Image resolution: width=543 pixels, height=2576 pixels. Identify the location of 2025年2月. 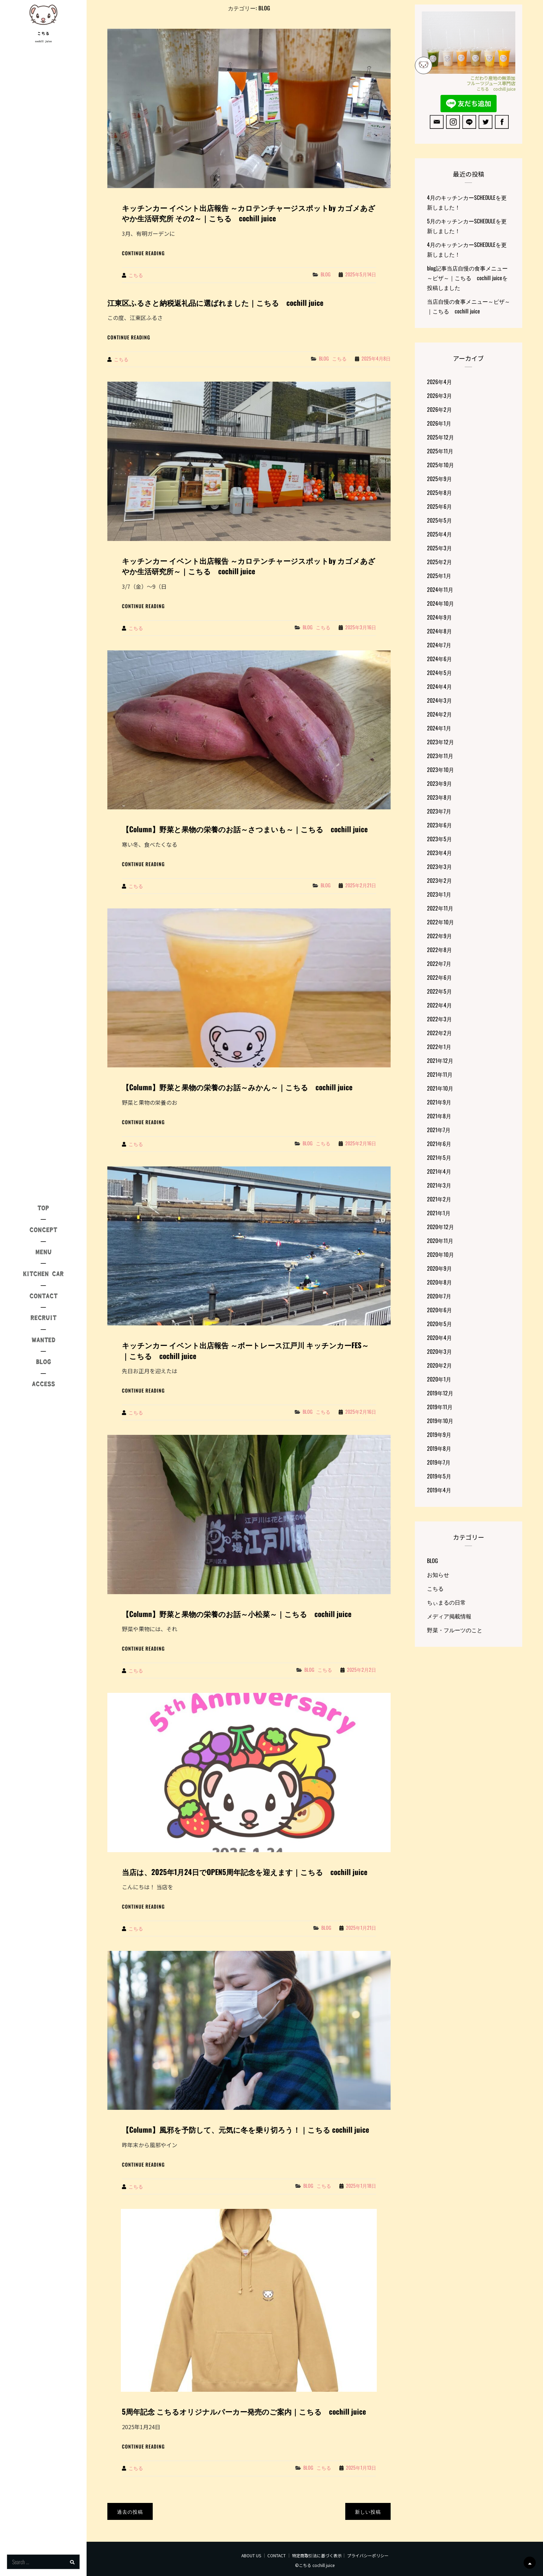
(439, 562).